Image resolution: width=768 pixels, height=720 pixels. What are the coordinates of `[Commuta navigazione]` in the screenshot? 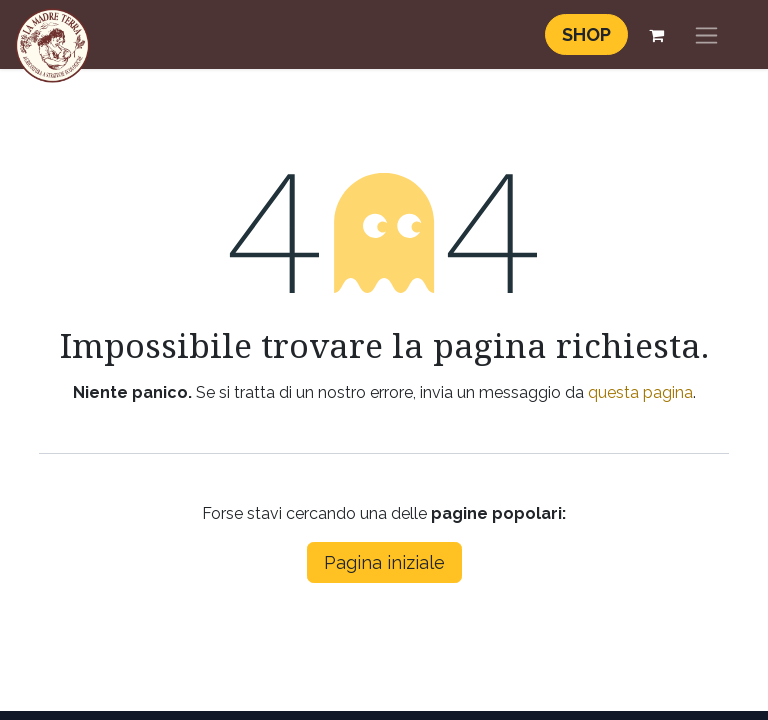 It's located at (706, 34).